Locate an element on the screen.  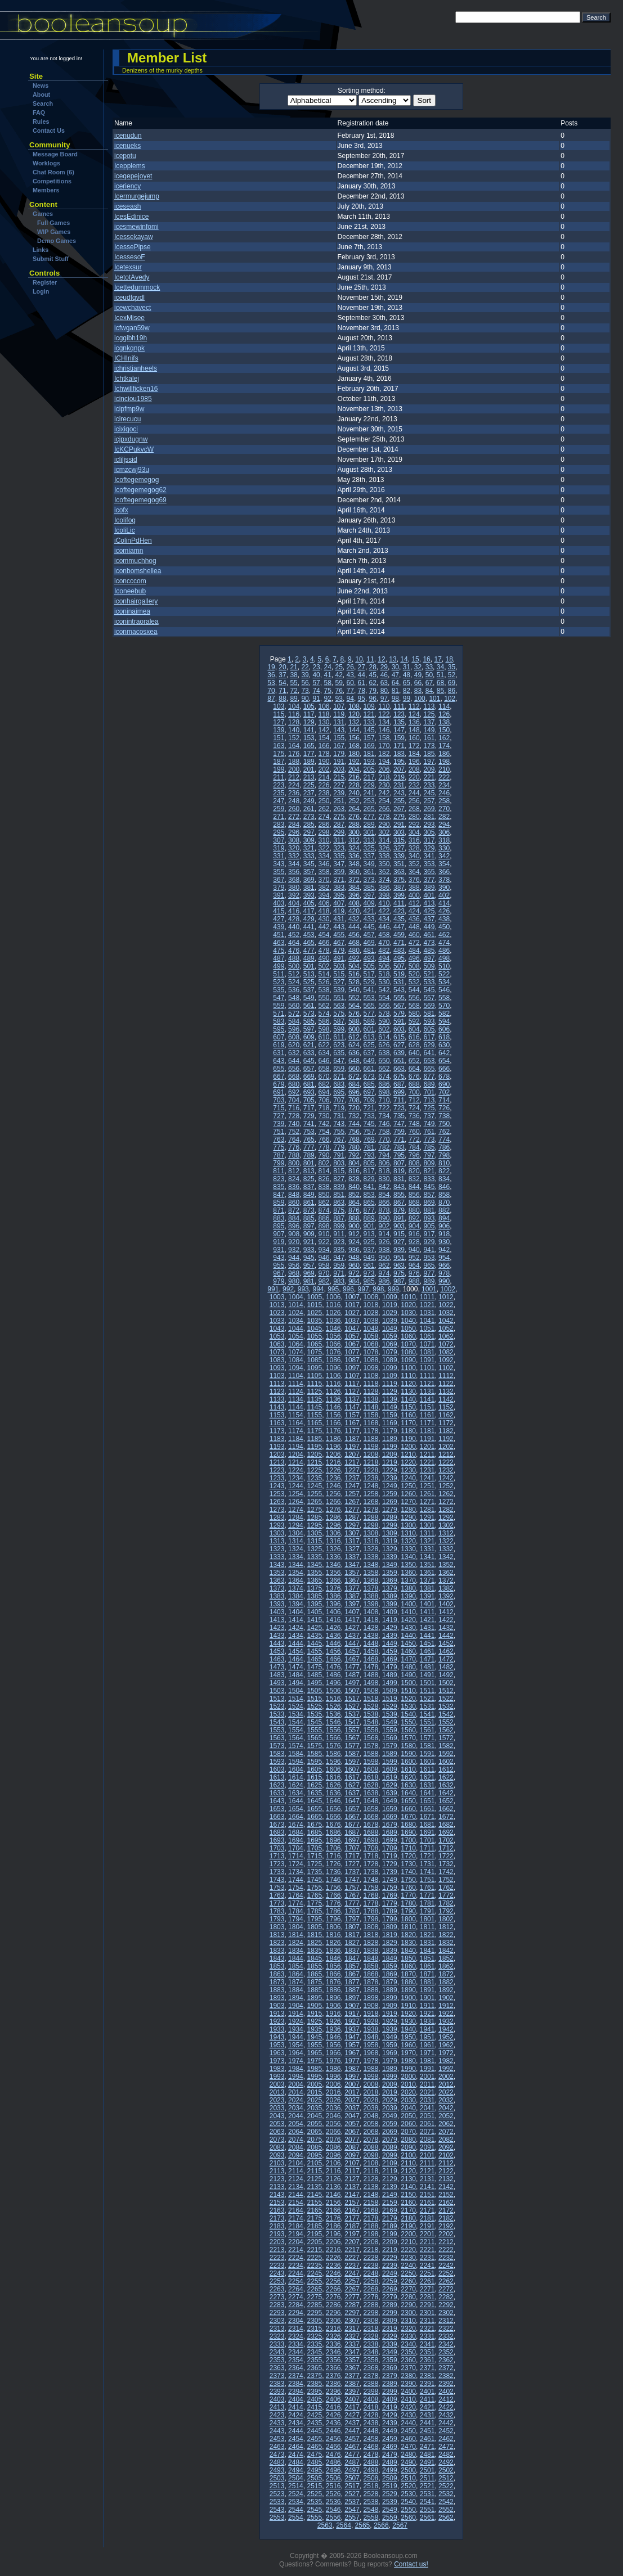
1013 is located at coordinates (277, 1305).